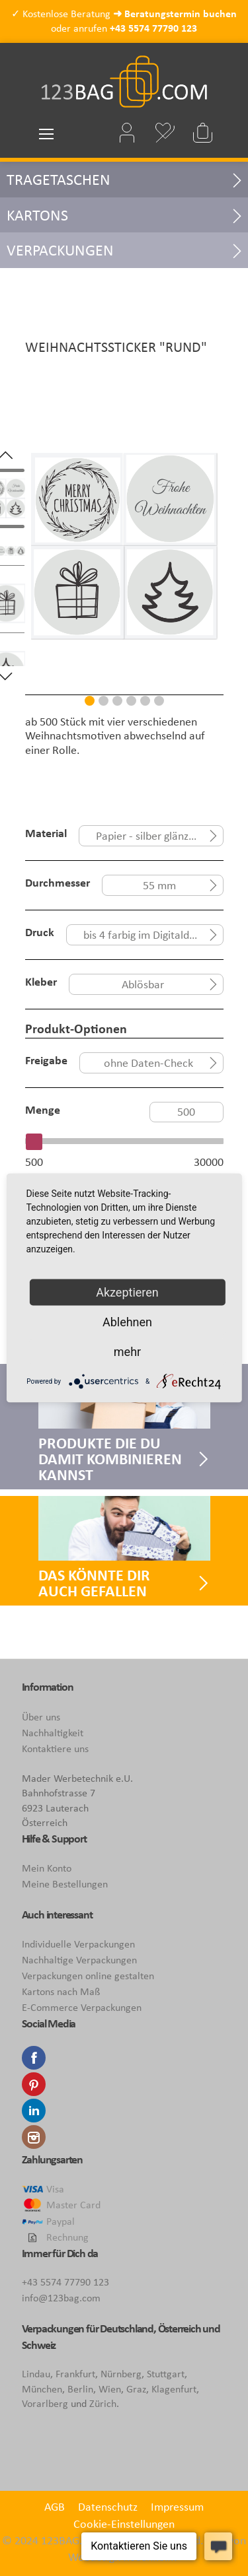 The width and height of the screenshot is (248, 2576). Describe the element at coordinates (110, 2389) in the screenshot. I see `Wien` at that location.